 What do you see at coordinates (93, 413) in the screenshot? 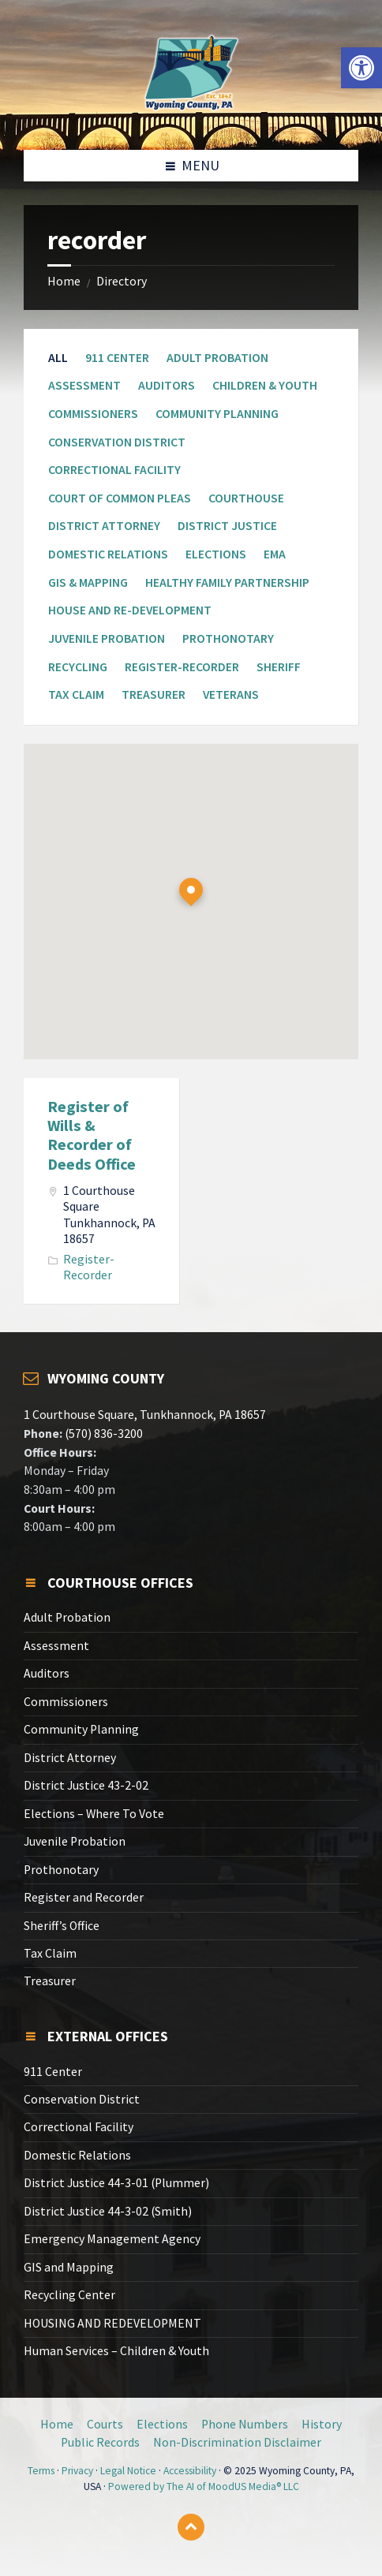
I see `Commissioners [link]` at bounding box center [93, 413].